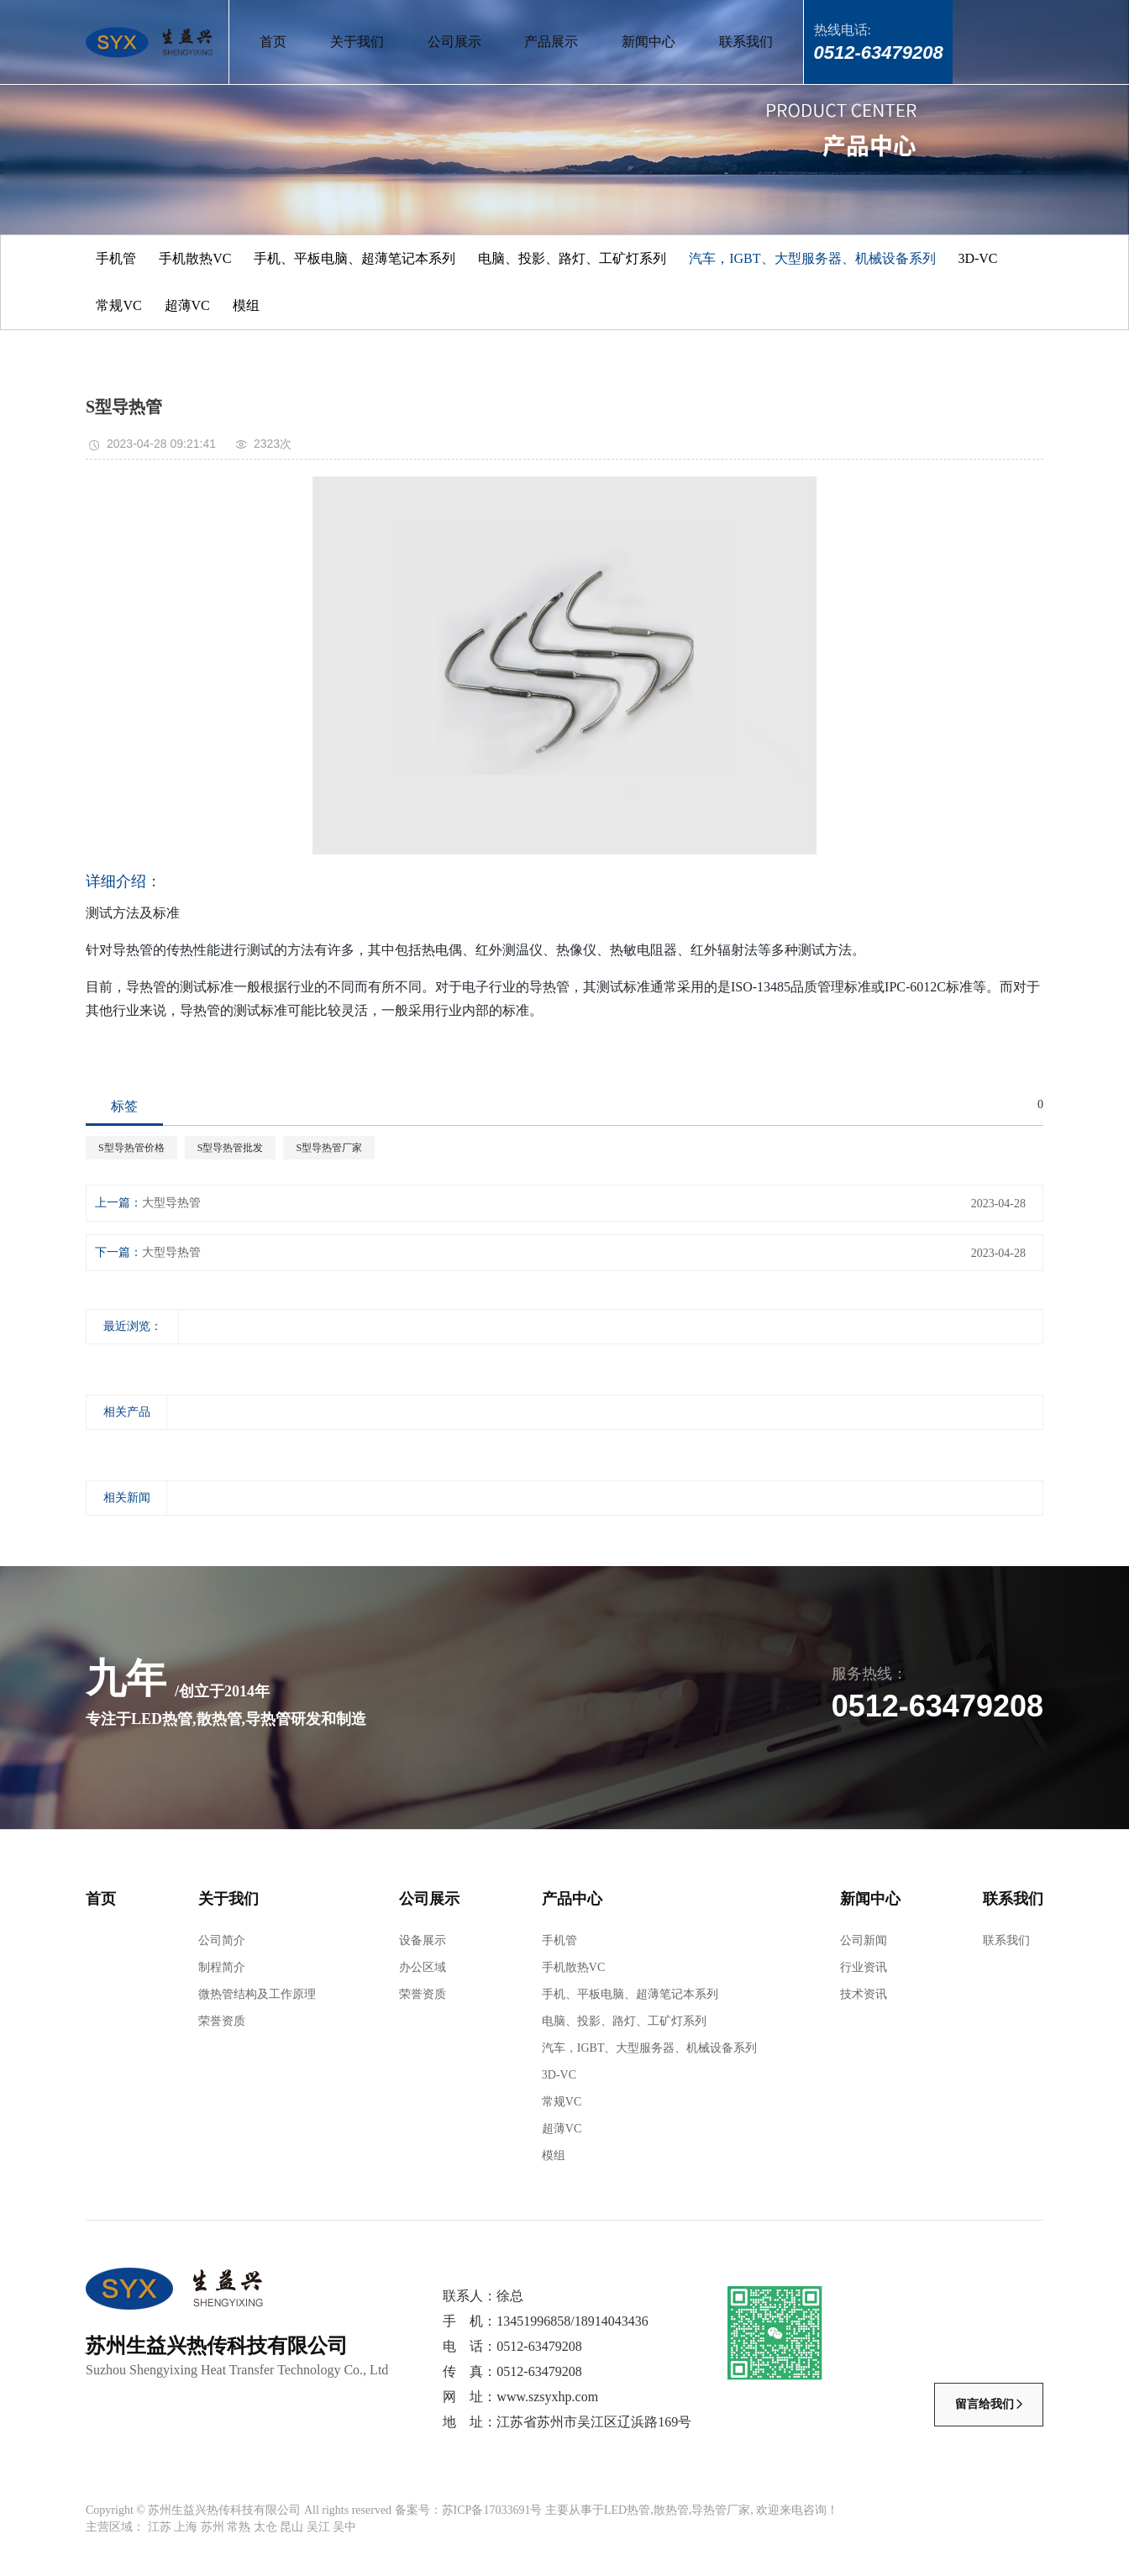  What do you see at coordinates (863, 1940) in the screenshot?
I see `公司新闻` at bounding box center [863, 1940].